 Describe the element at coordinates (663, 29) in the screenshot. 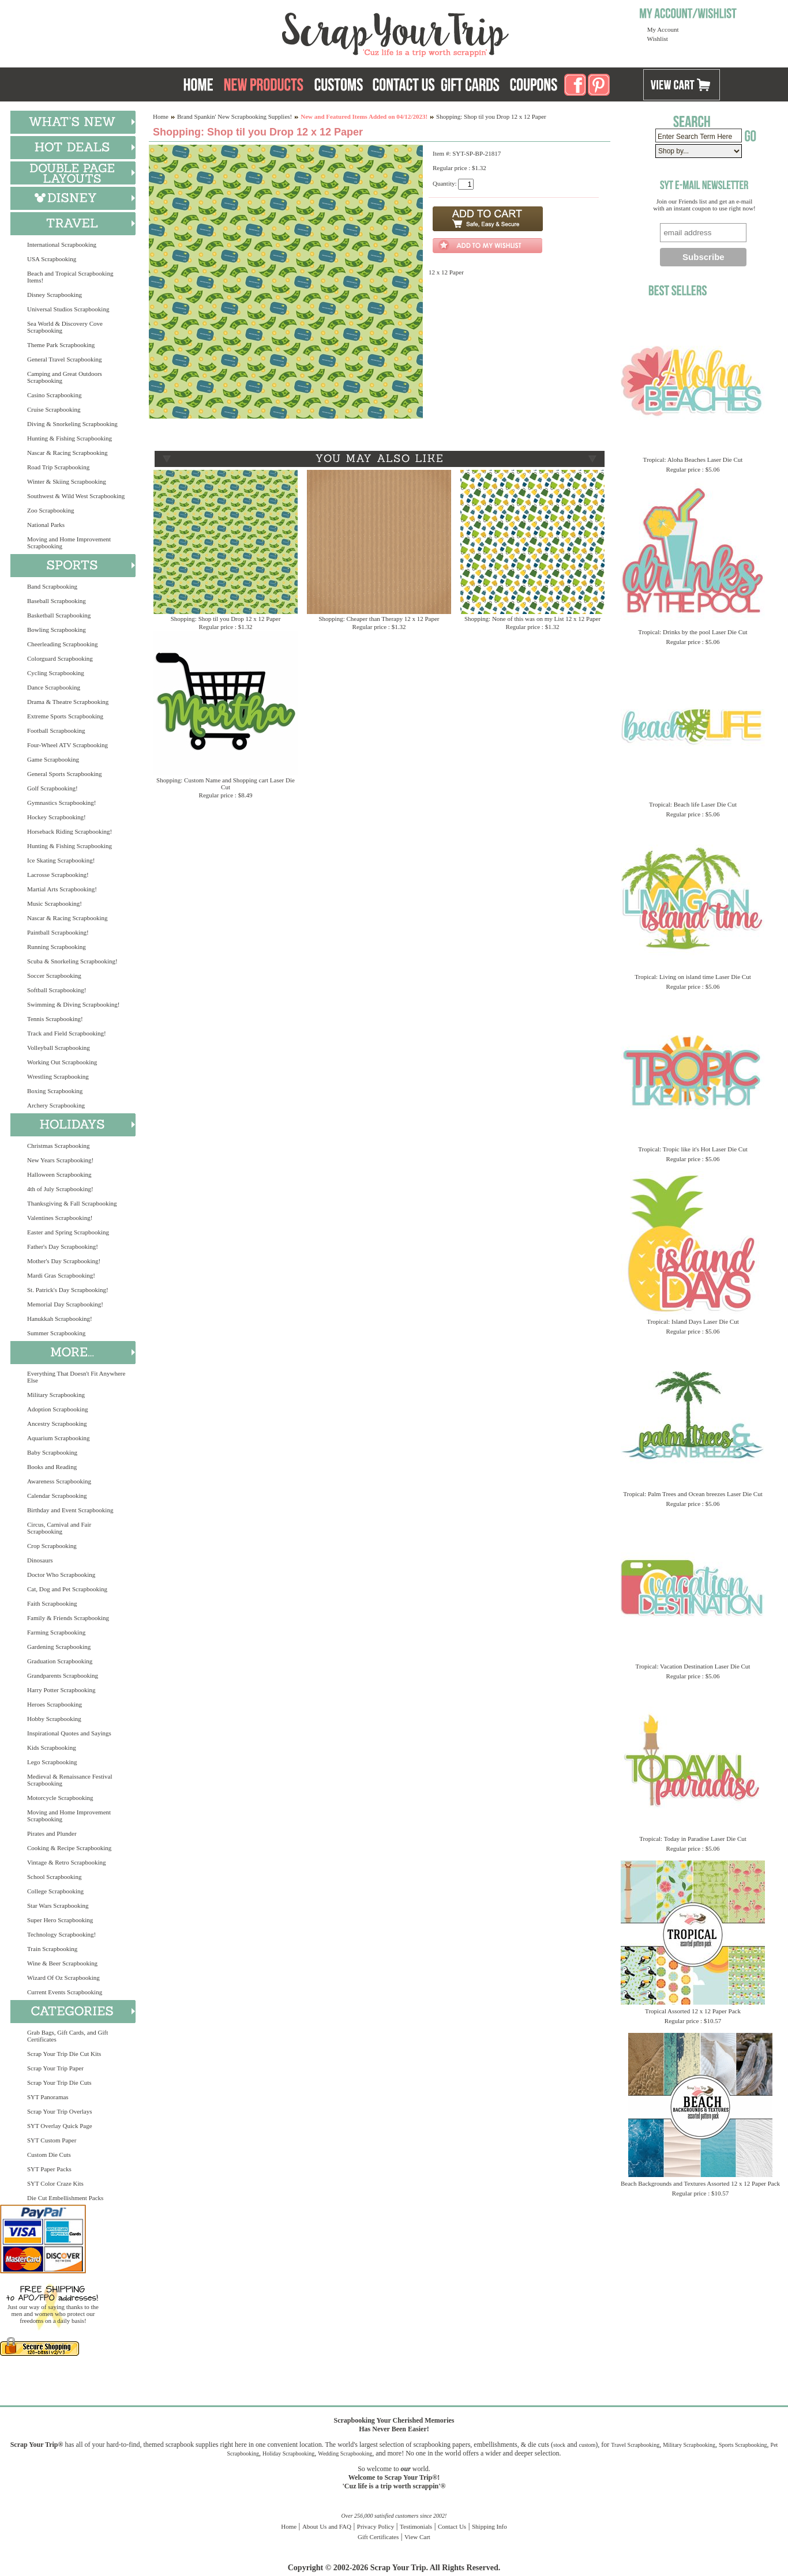

I see `My Account` at that location.